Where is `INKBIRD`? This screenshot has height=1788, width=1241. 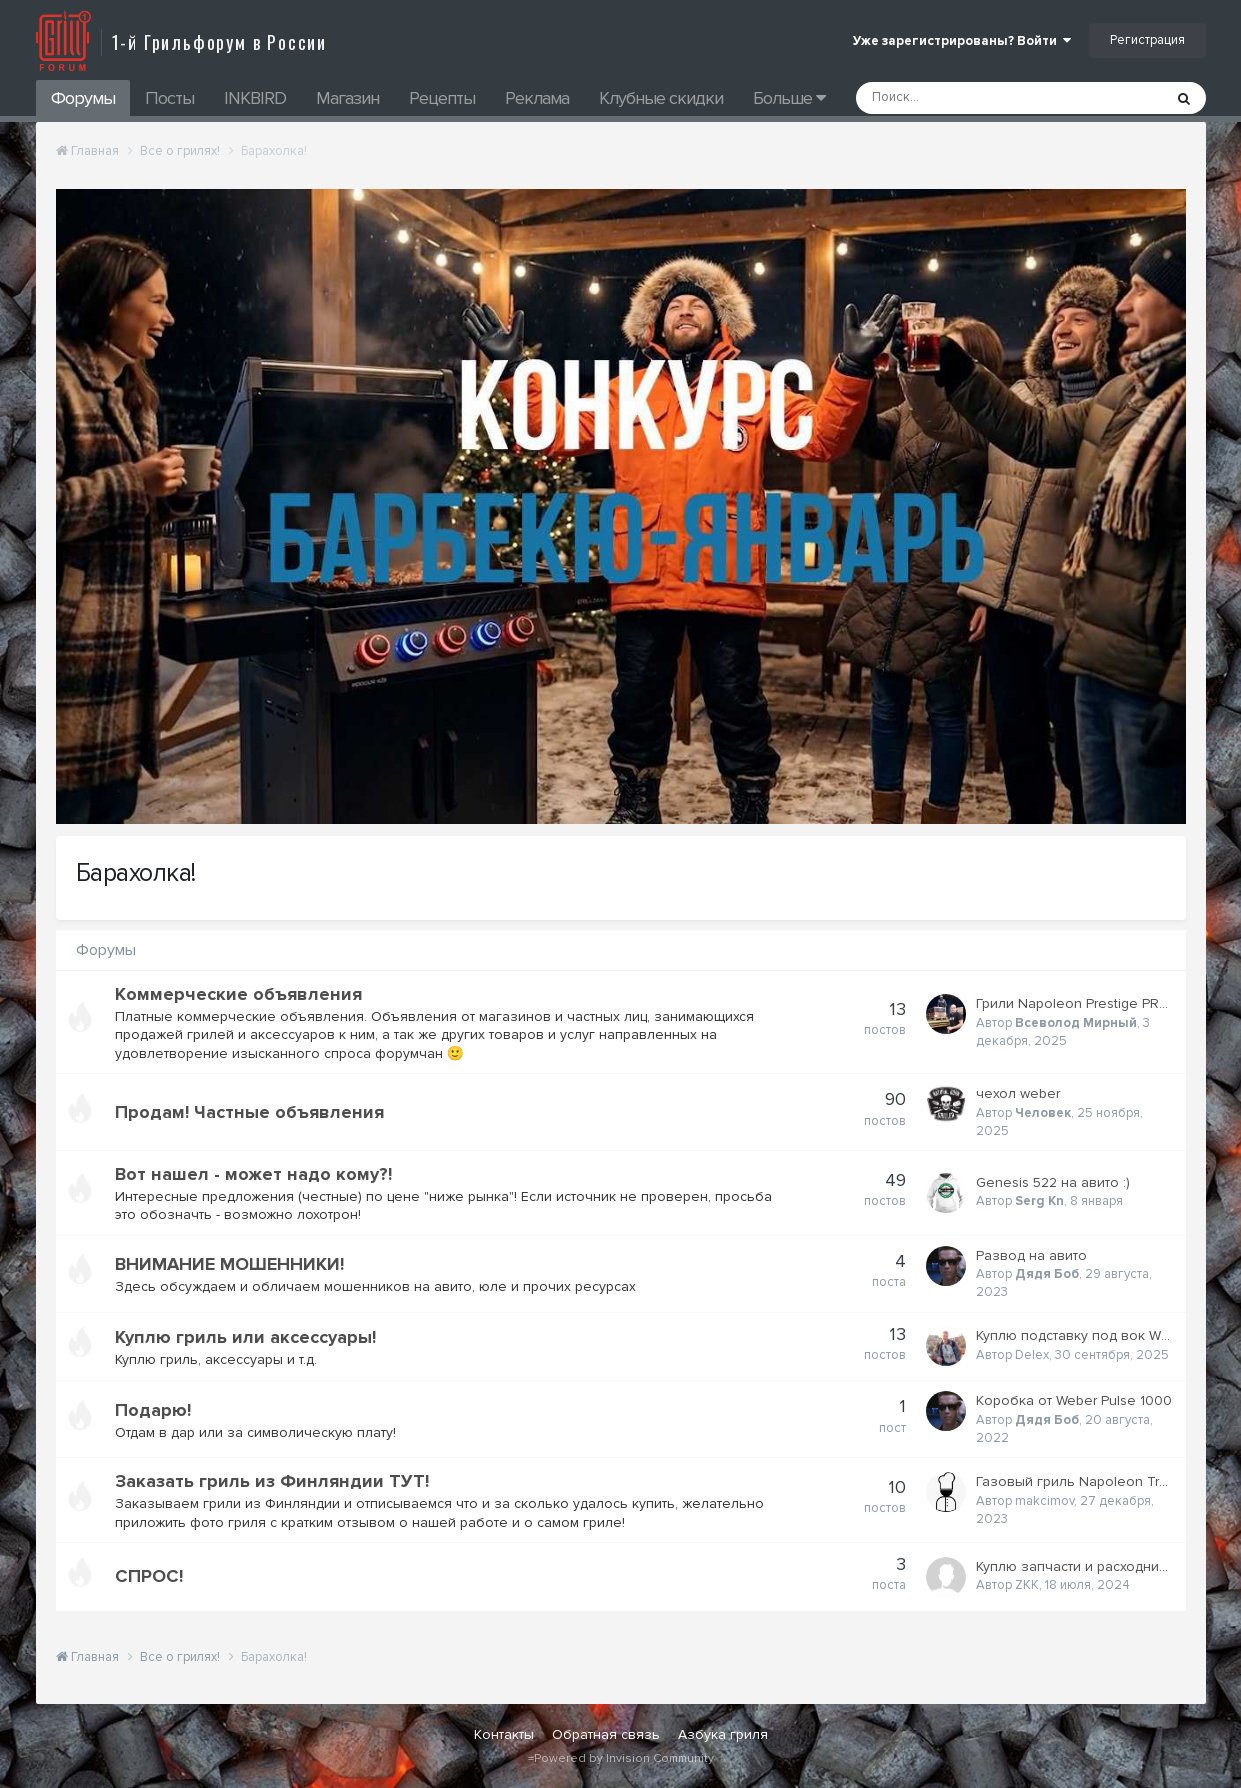
INKBIRD is located at coordinates (255, 98).